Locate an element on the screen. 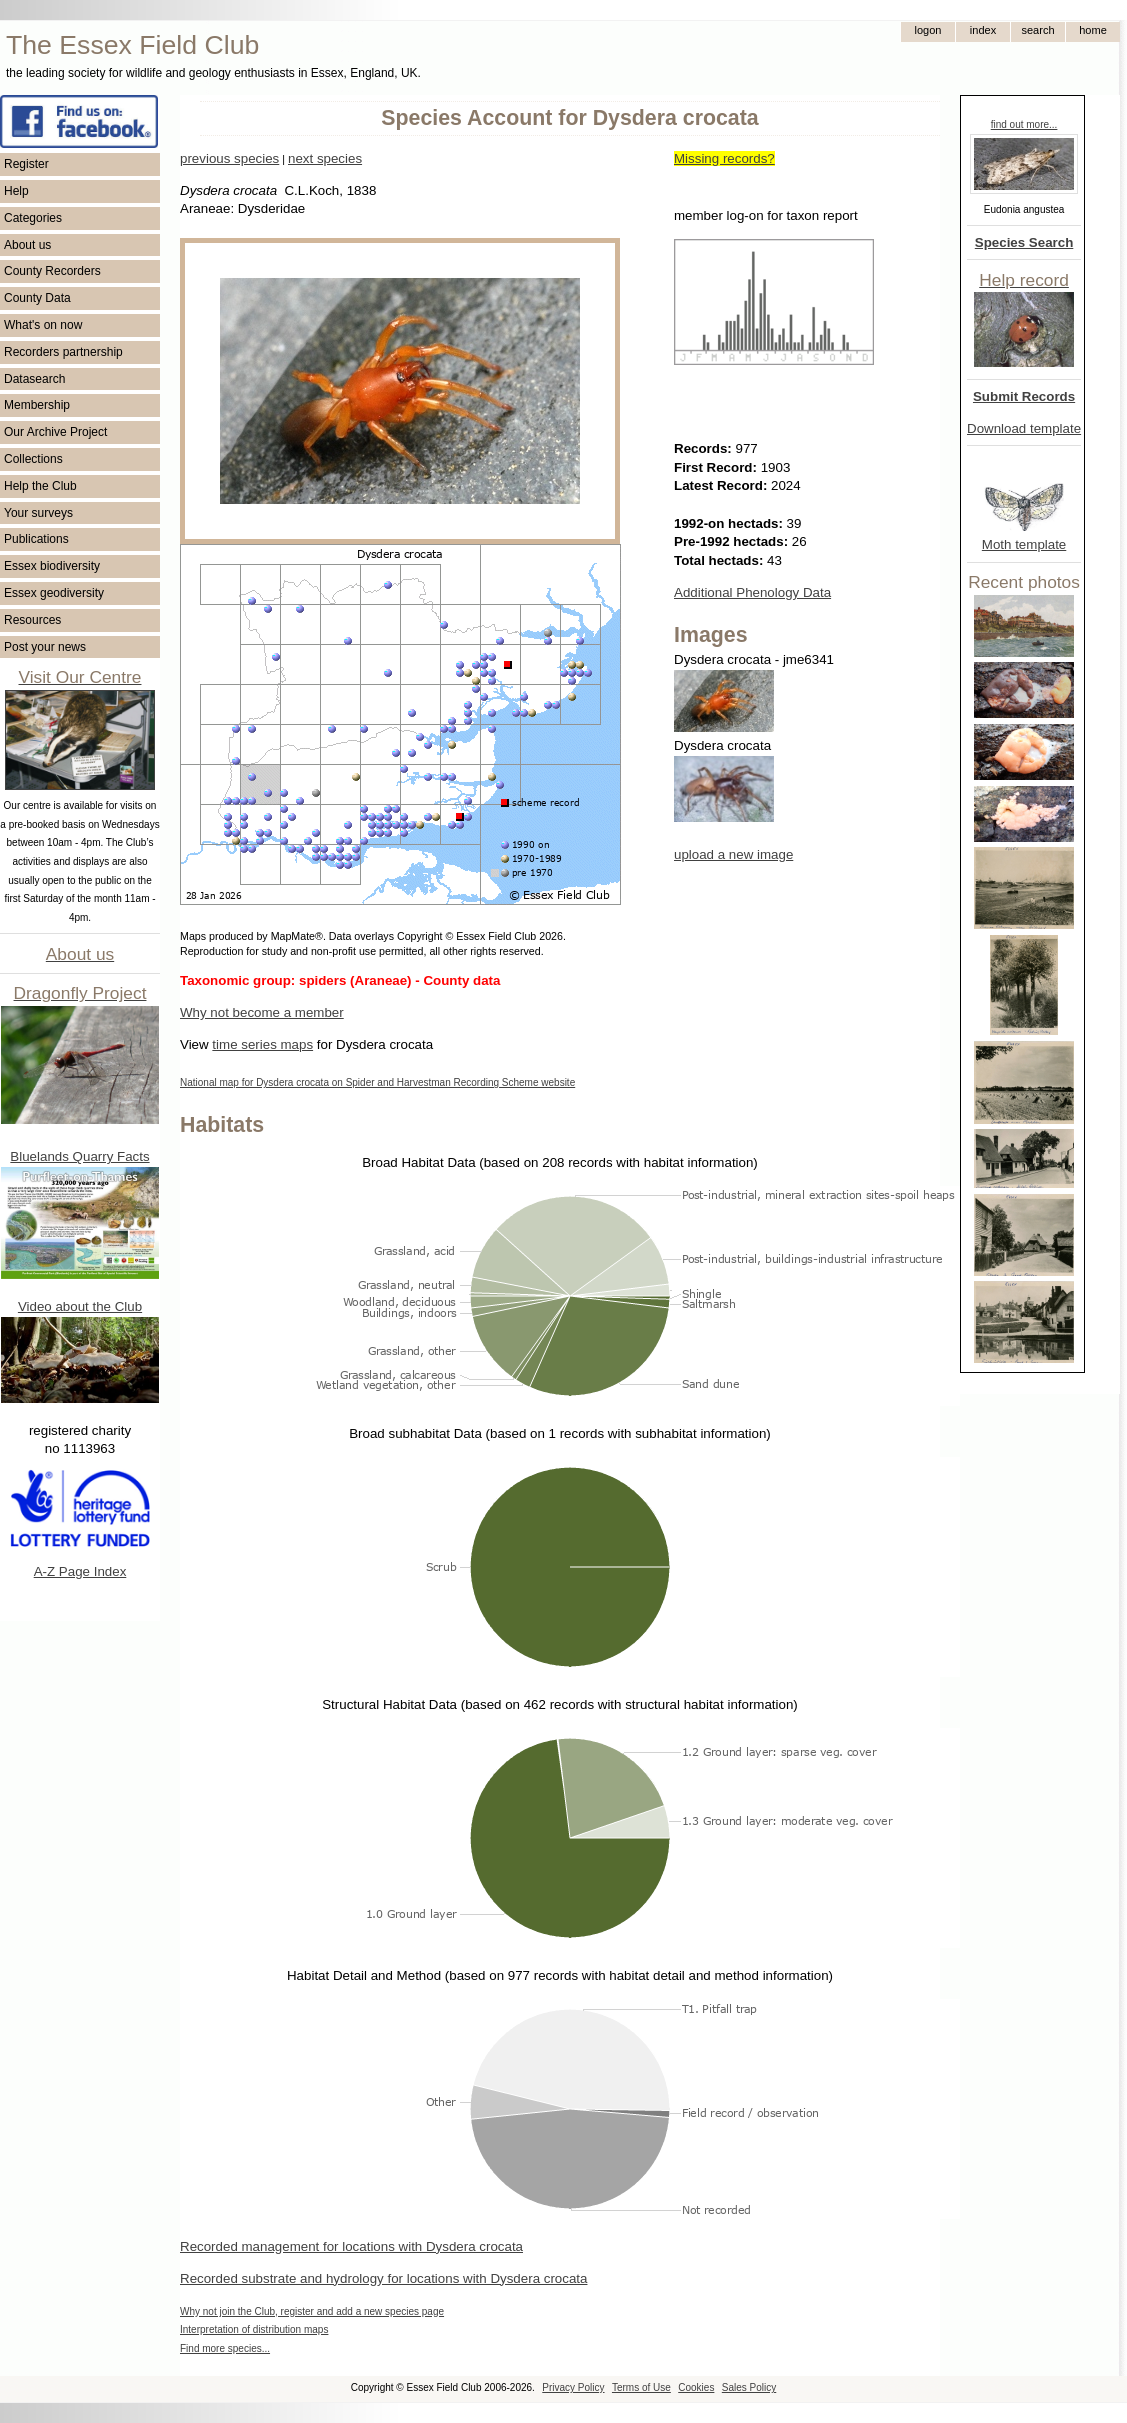  Help is located at coordinates (16, 191).